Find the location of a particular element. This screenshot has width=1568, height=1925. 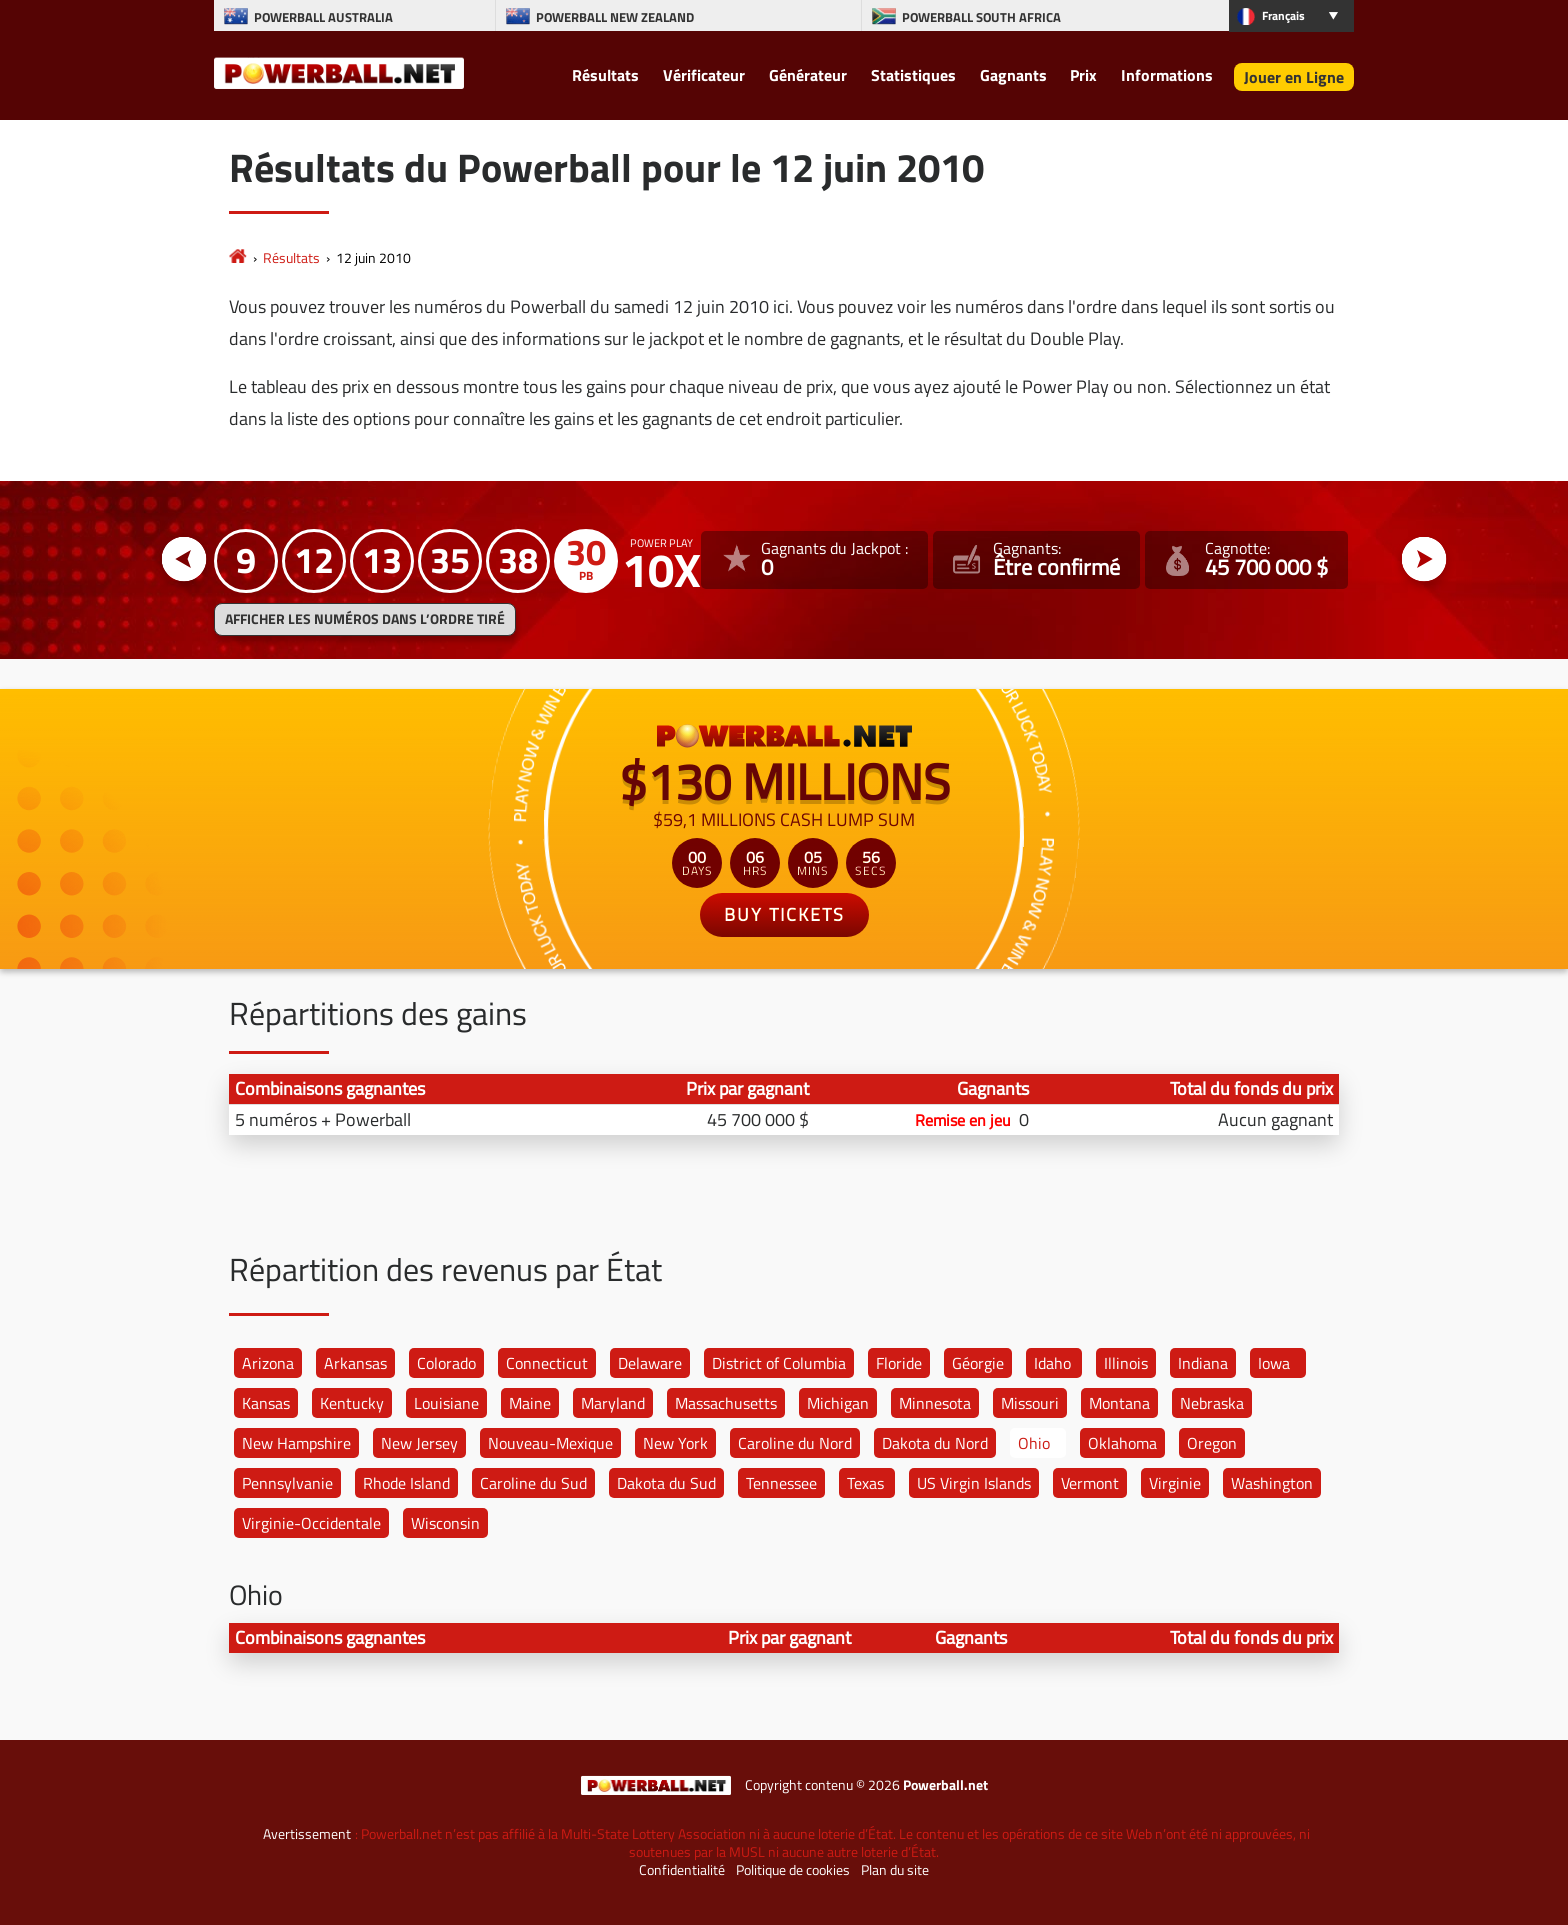

Iowa is located at coordinates (1274, 1363).